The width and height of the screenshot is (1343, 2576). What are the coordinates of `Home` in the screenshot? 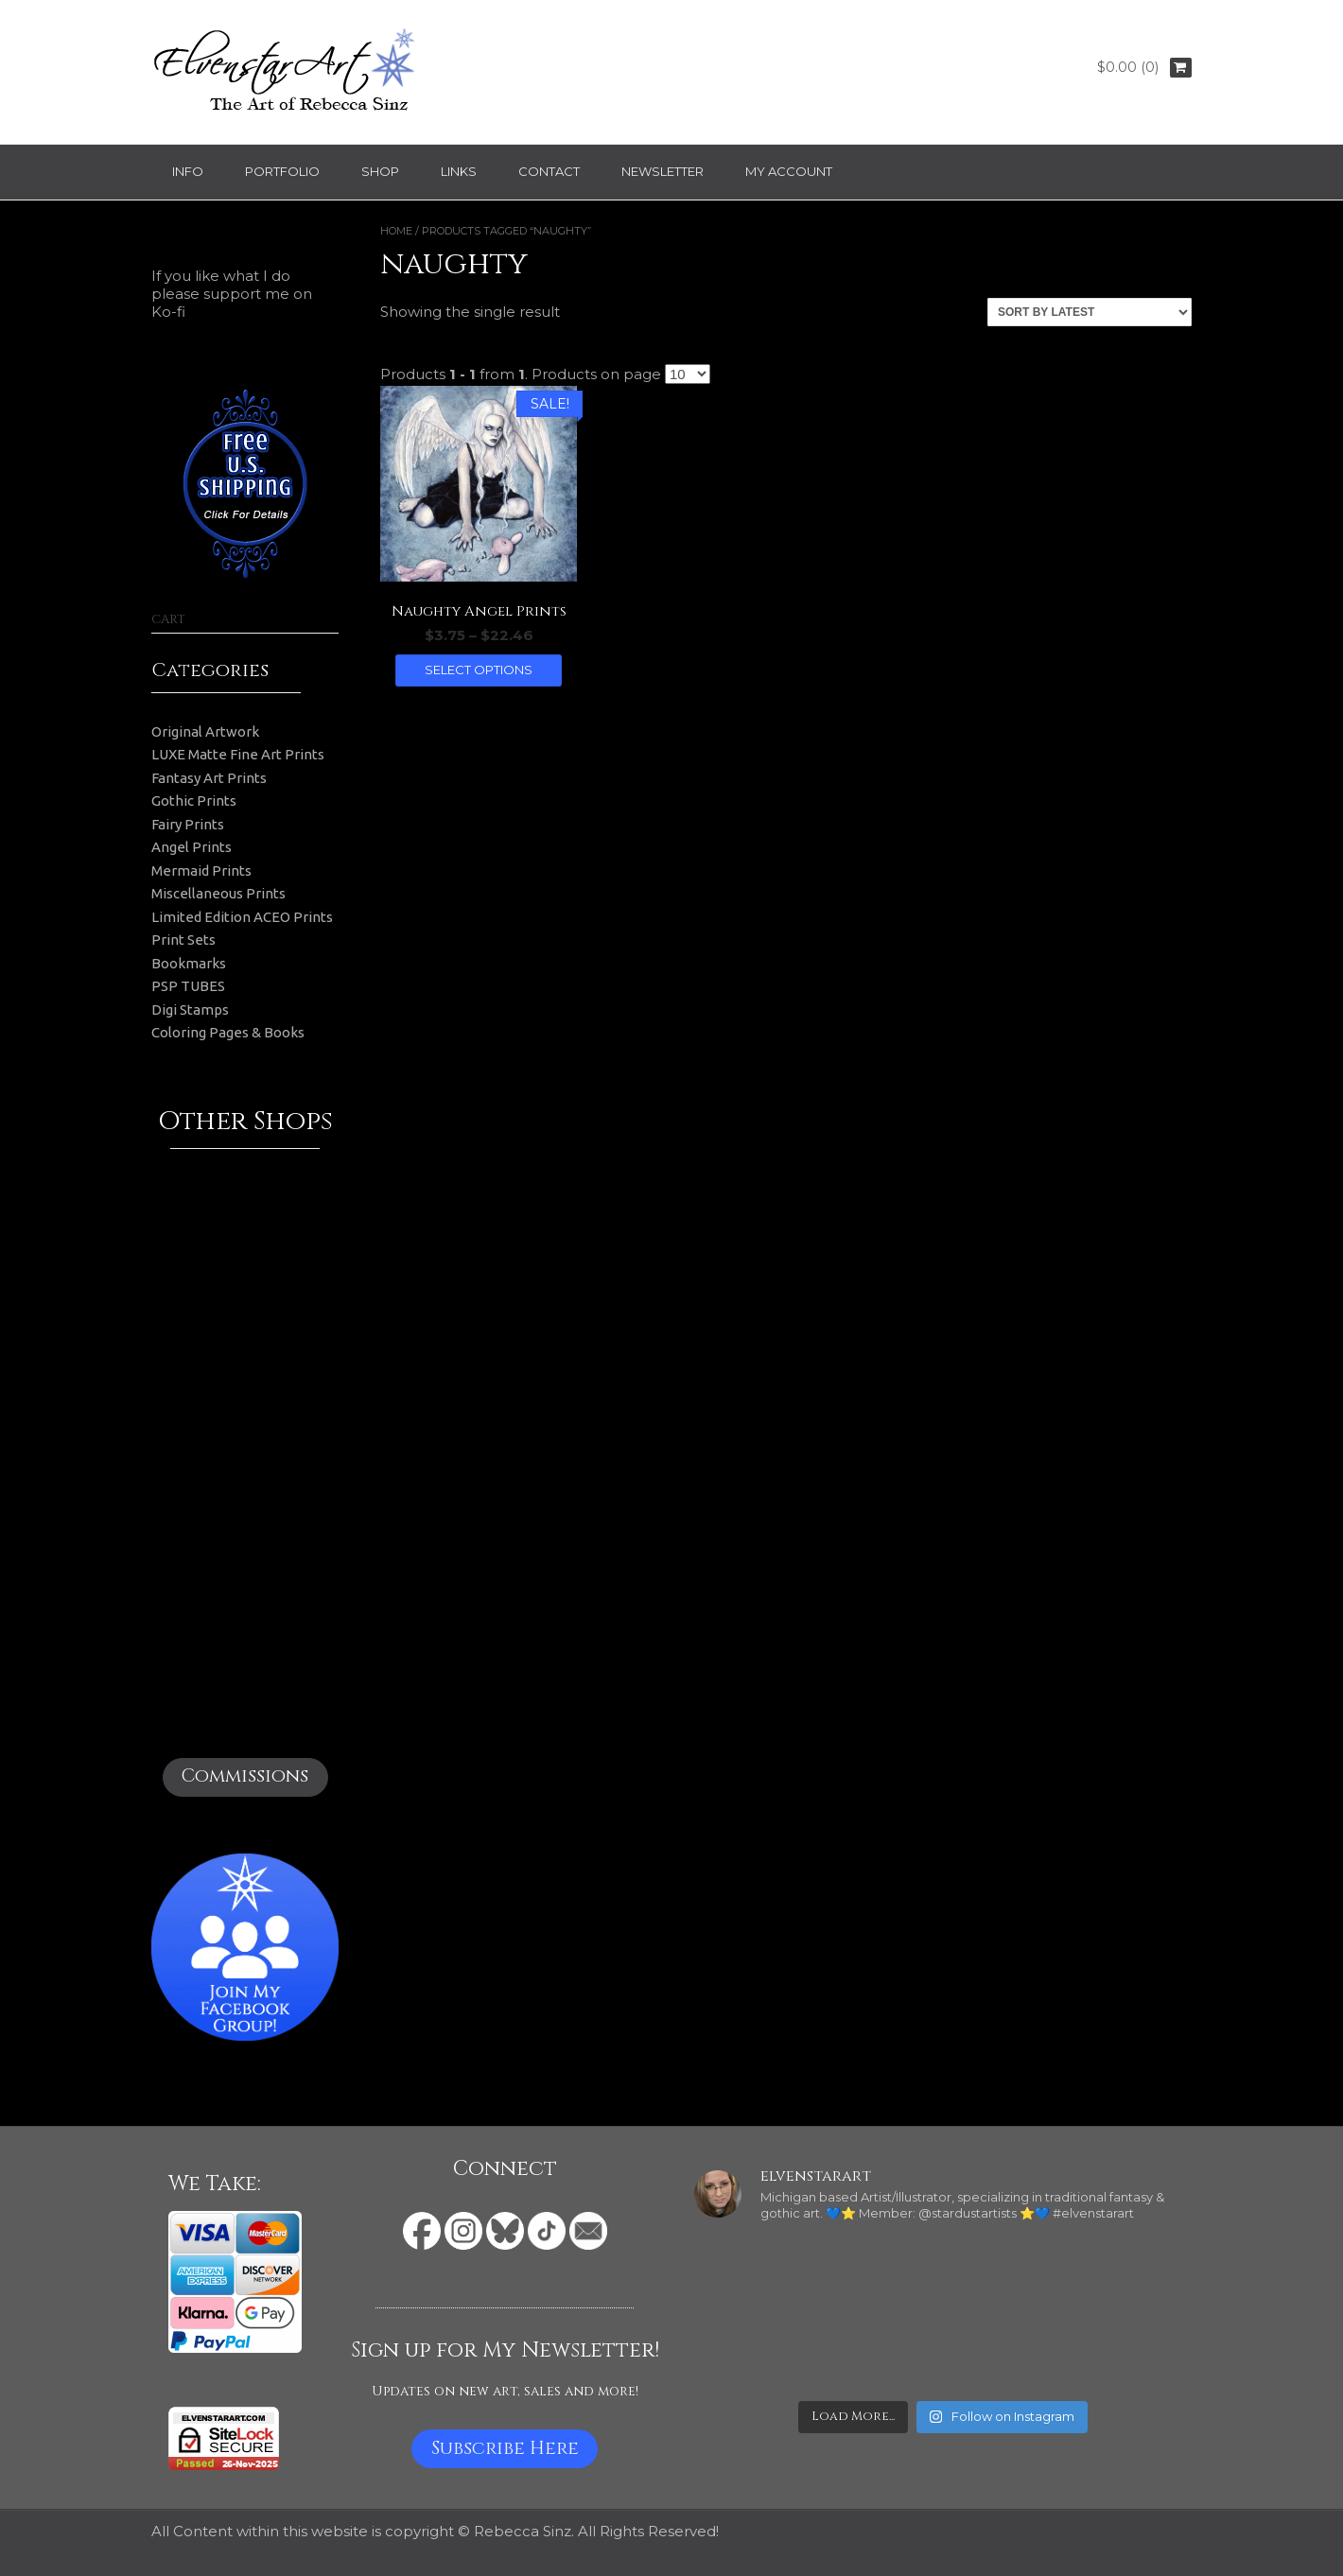 It's located at (396, 230).